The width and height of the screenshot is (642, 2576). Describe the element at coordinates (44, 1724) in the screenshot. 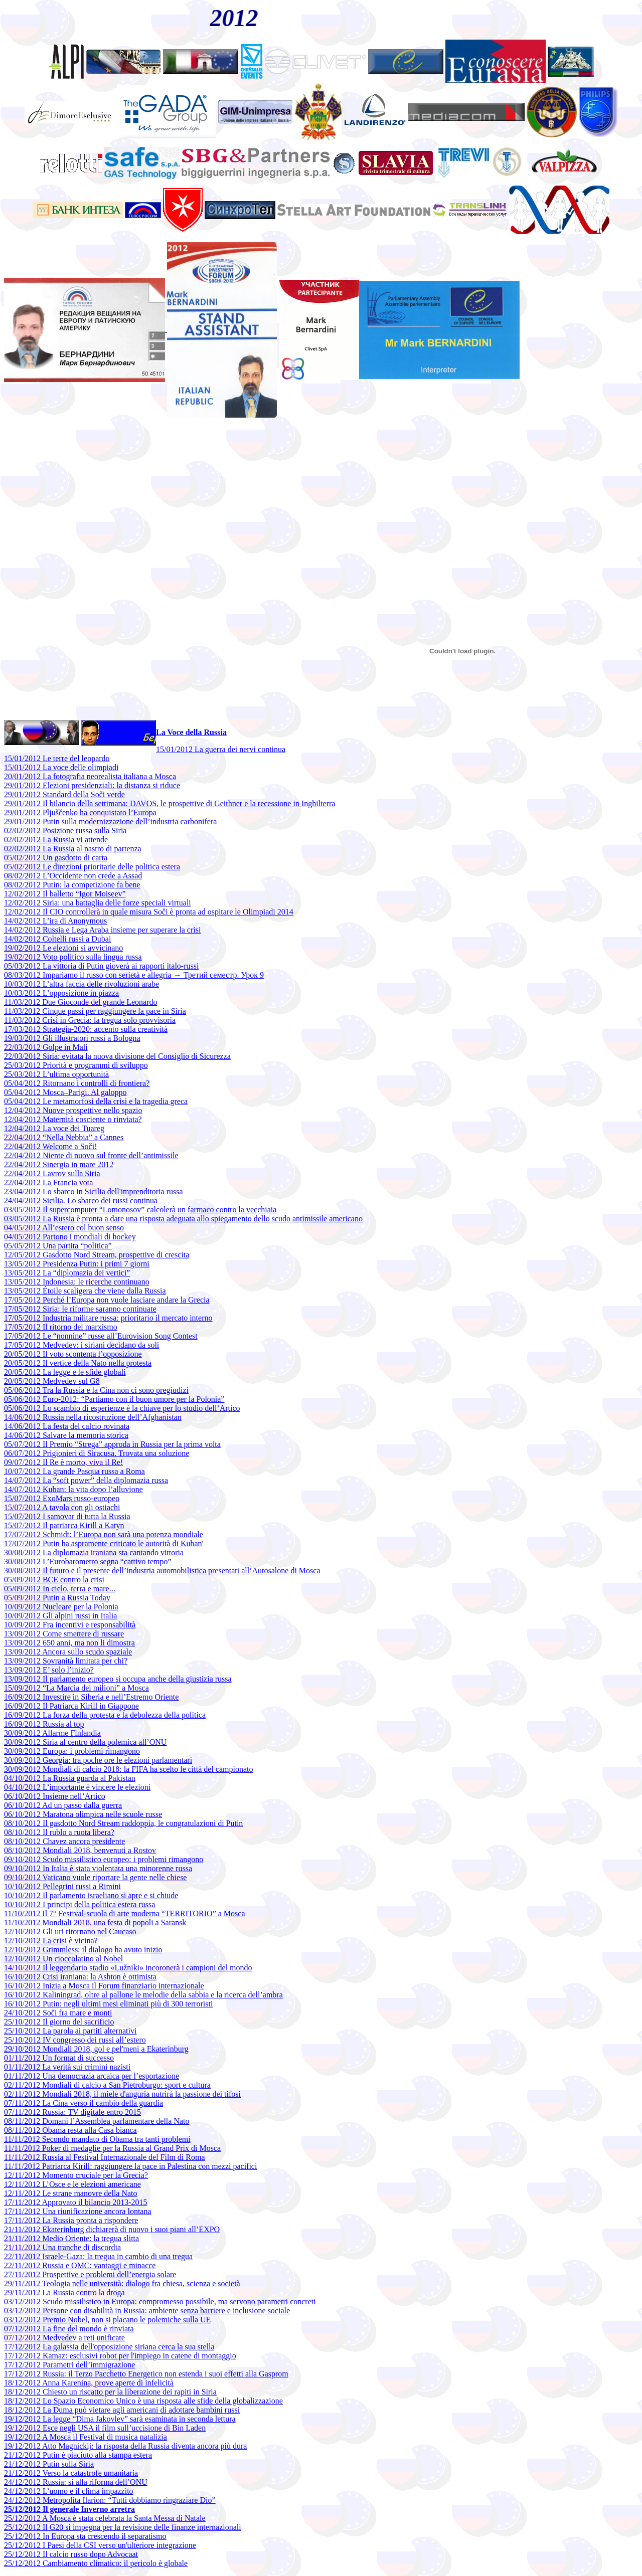

I see `16/09/2012 Russia al top` at that location.